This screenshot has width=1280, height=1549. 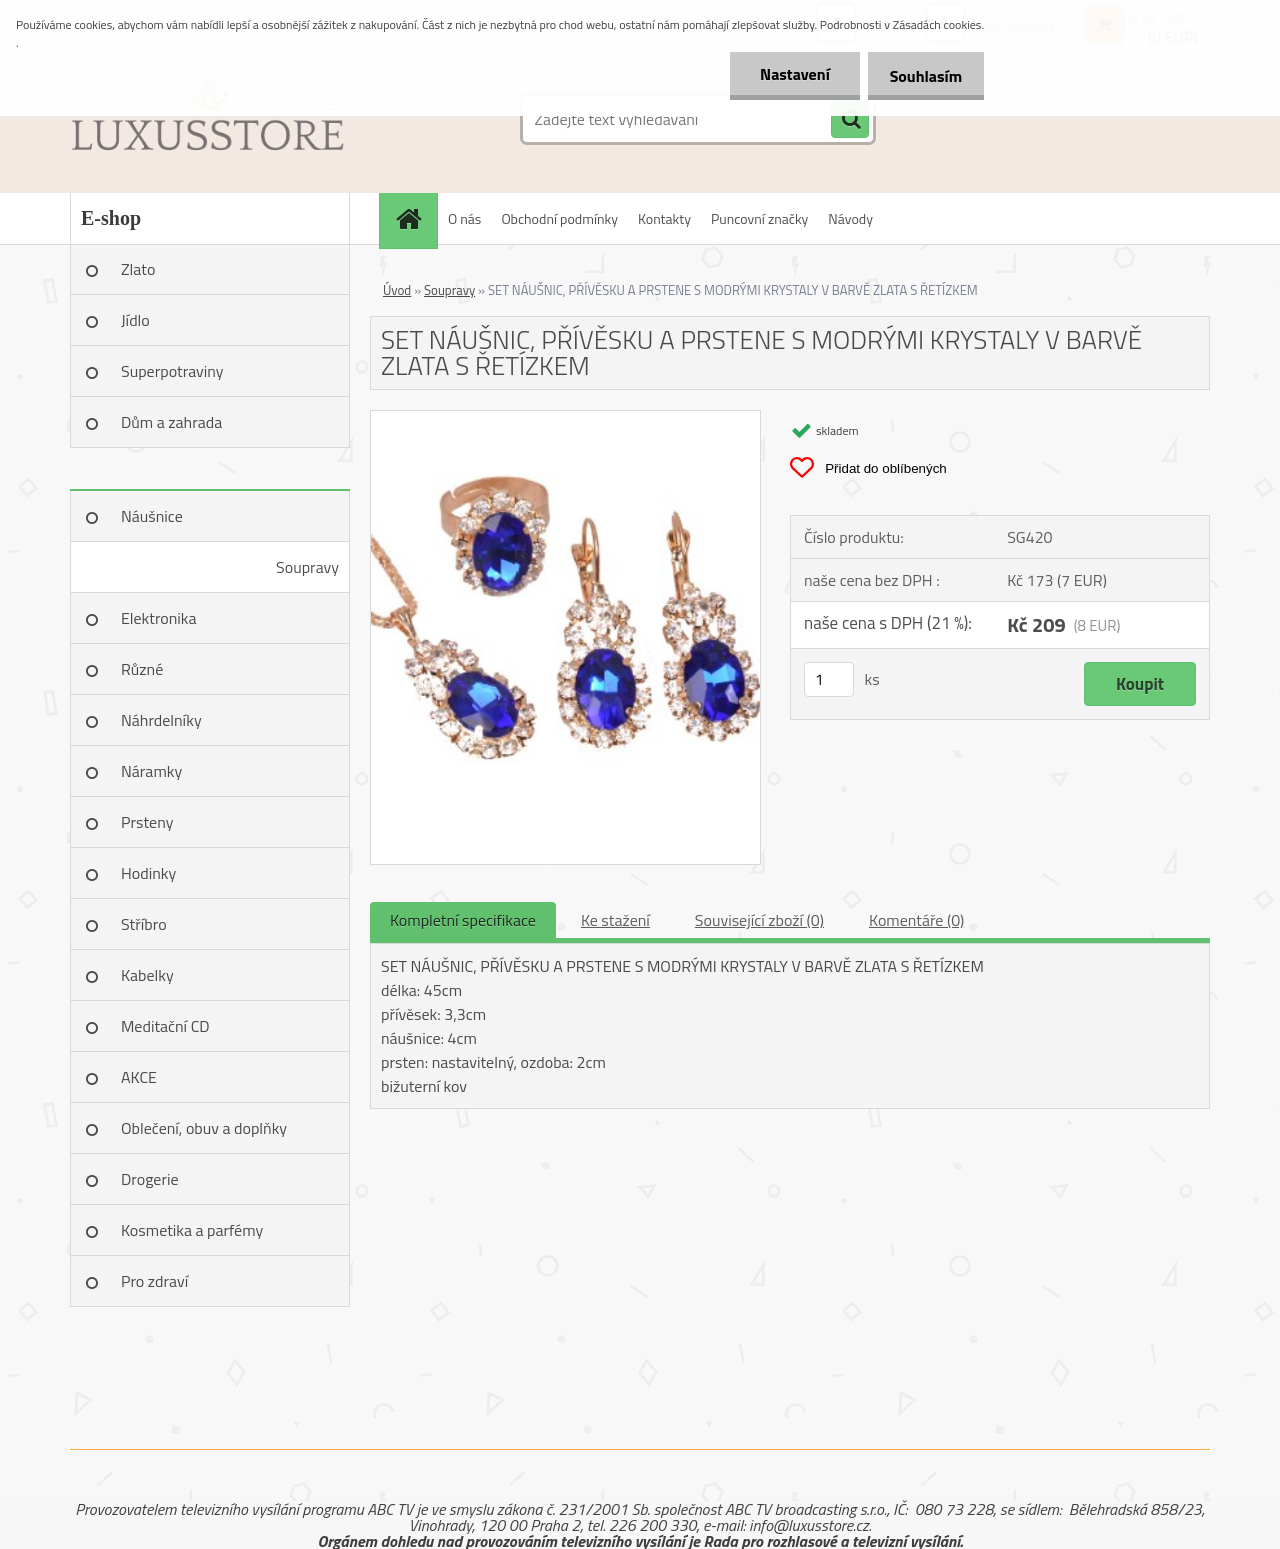 What do you see at coordinates (142, 669) in the screenshot?
I see `Různé` at bounding box center [142, 669].